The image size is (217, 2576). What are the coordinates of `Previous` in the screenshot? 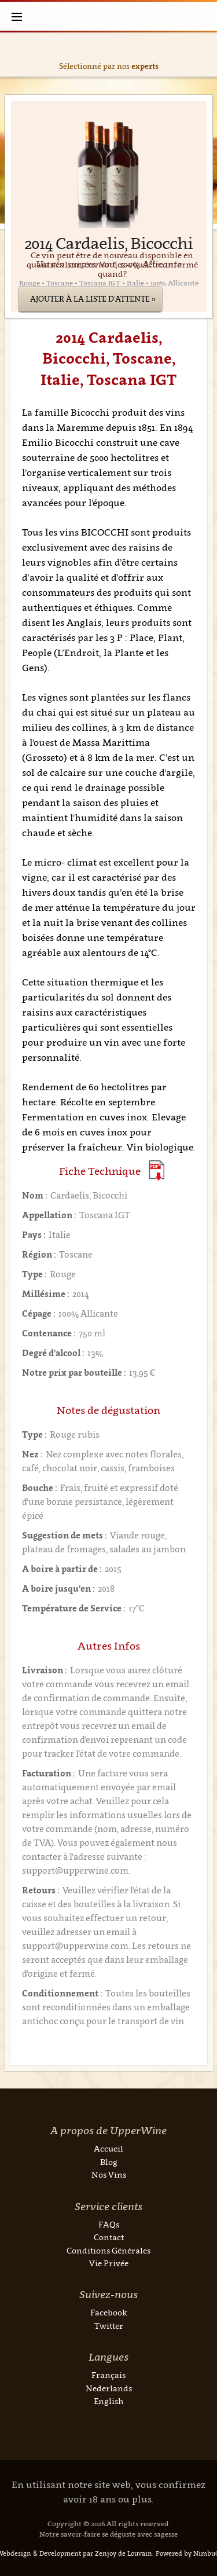 It's located at (12, 54).